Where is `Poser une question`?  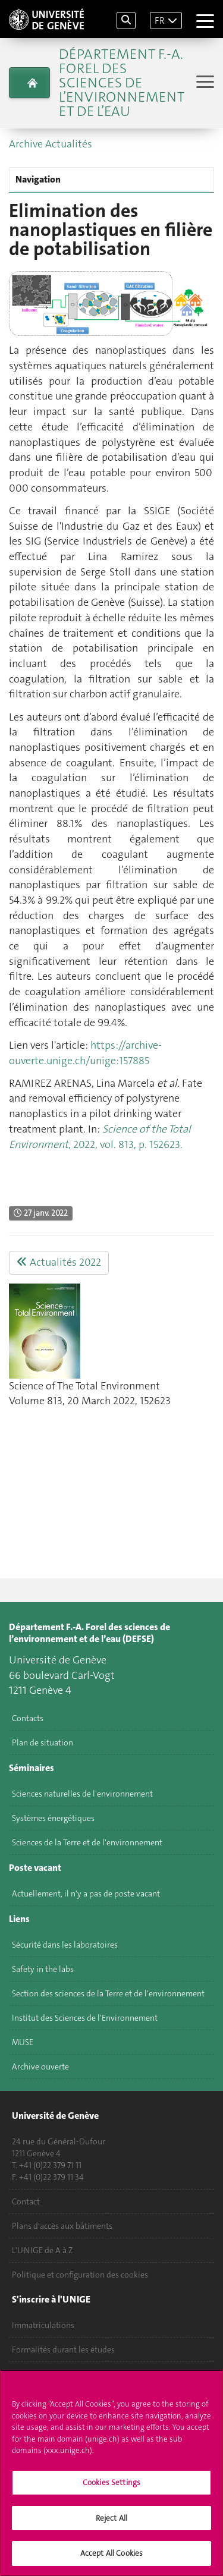 Poser une question is located at coordinates (46, 2374).